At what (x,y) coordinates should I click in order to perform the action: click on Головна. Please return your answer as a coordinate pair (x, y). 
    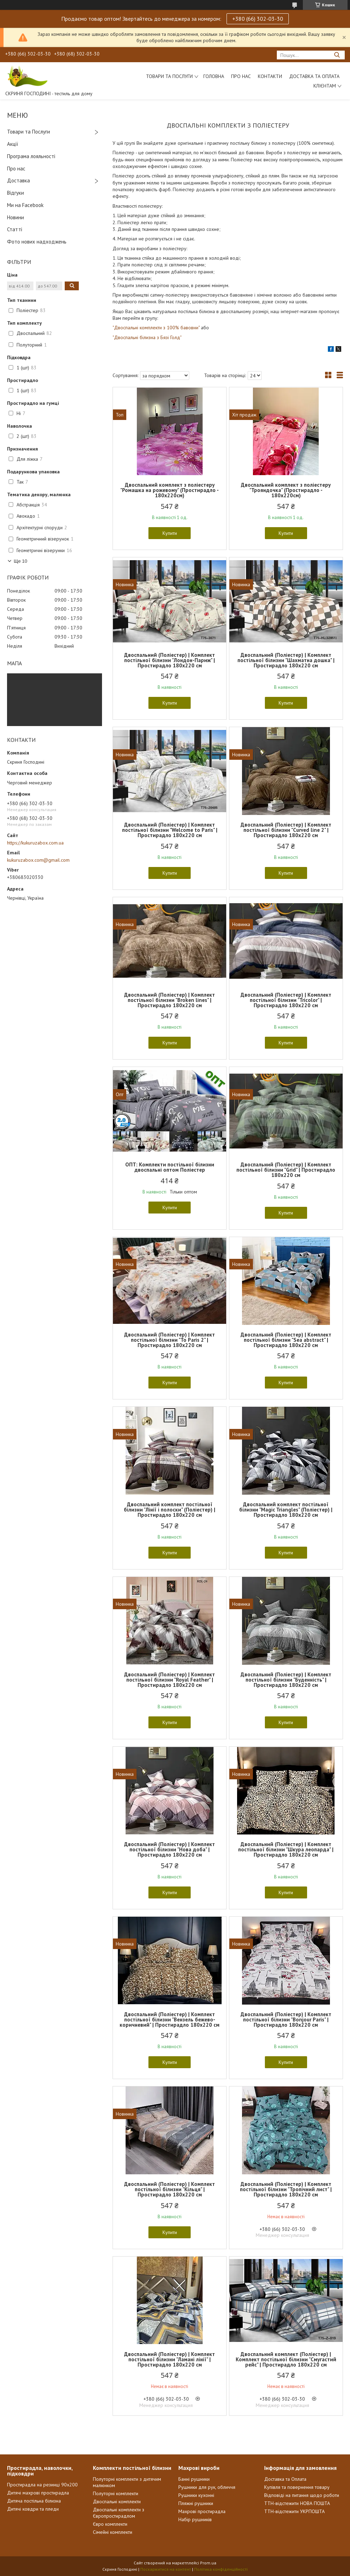
    Looking at the image, I should click on (213, 76).